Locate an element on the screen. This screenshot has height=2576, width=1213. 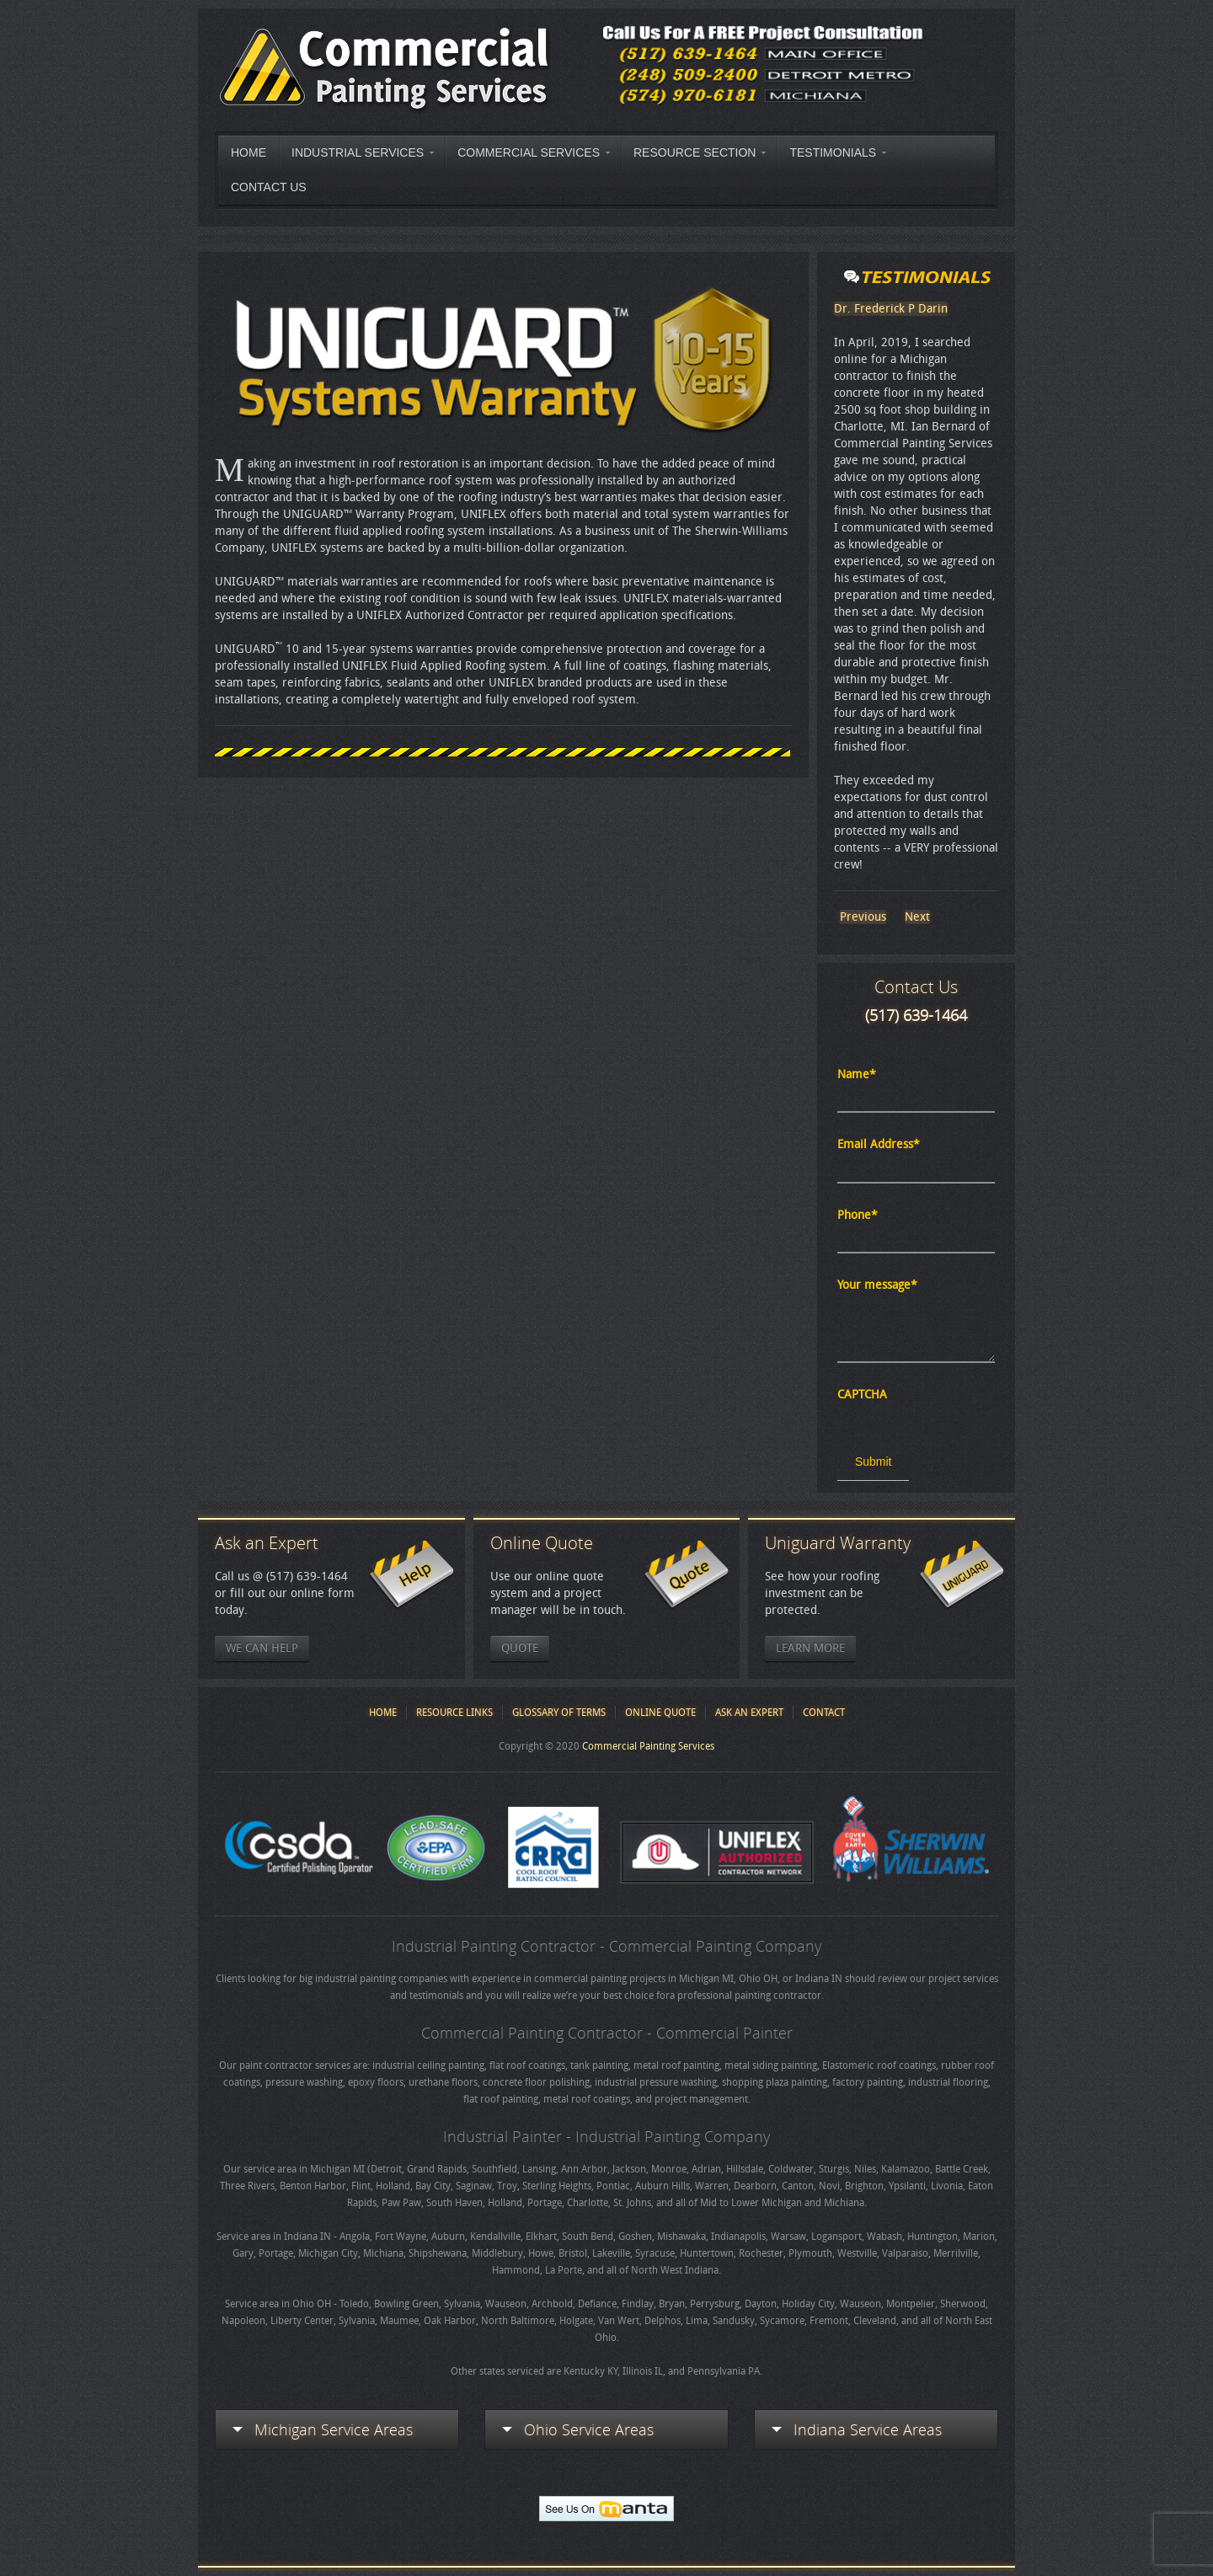
Your message is located at coordinates (877, 1285).